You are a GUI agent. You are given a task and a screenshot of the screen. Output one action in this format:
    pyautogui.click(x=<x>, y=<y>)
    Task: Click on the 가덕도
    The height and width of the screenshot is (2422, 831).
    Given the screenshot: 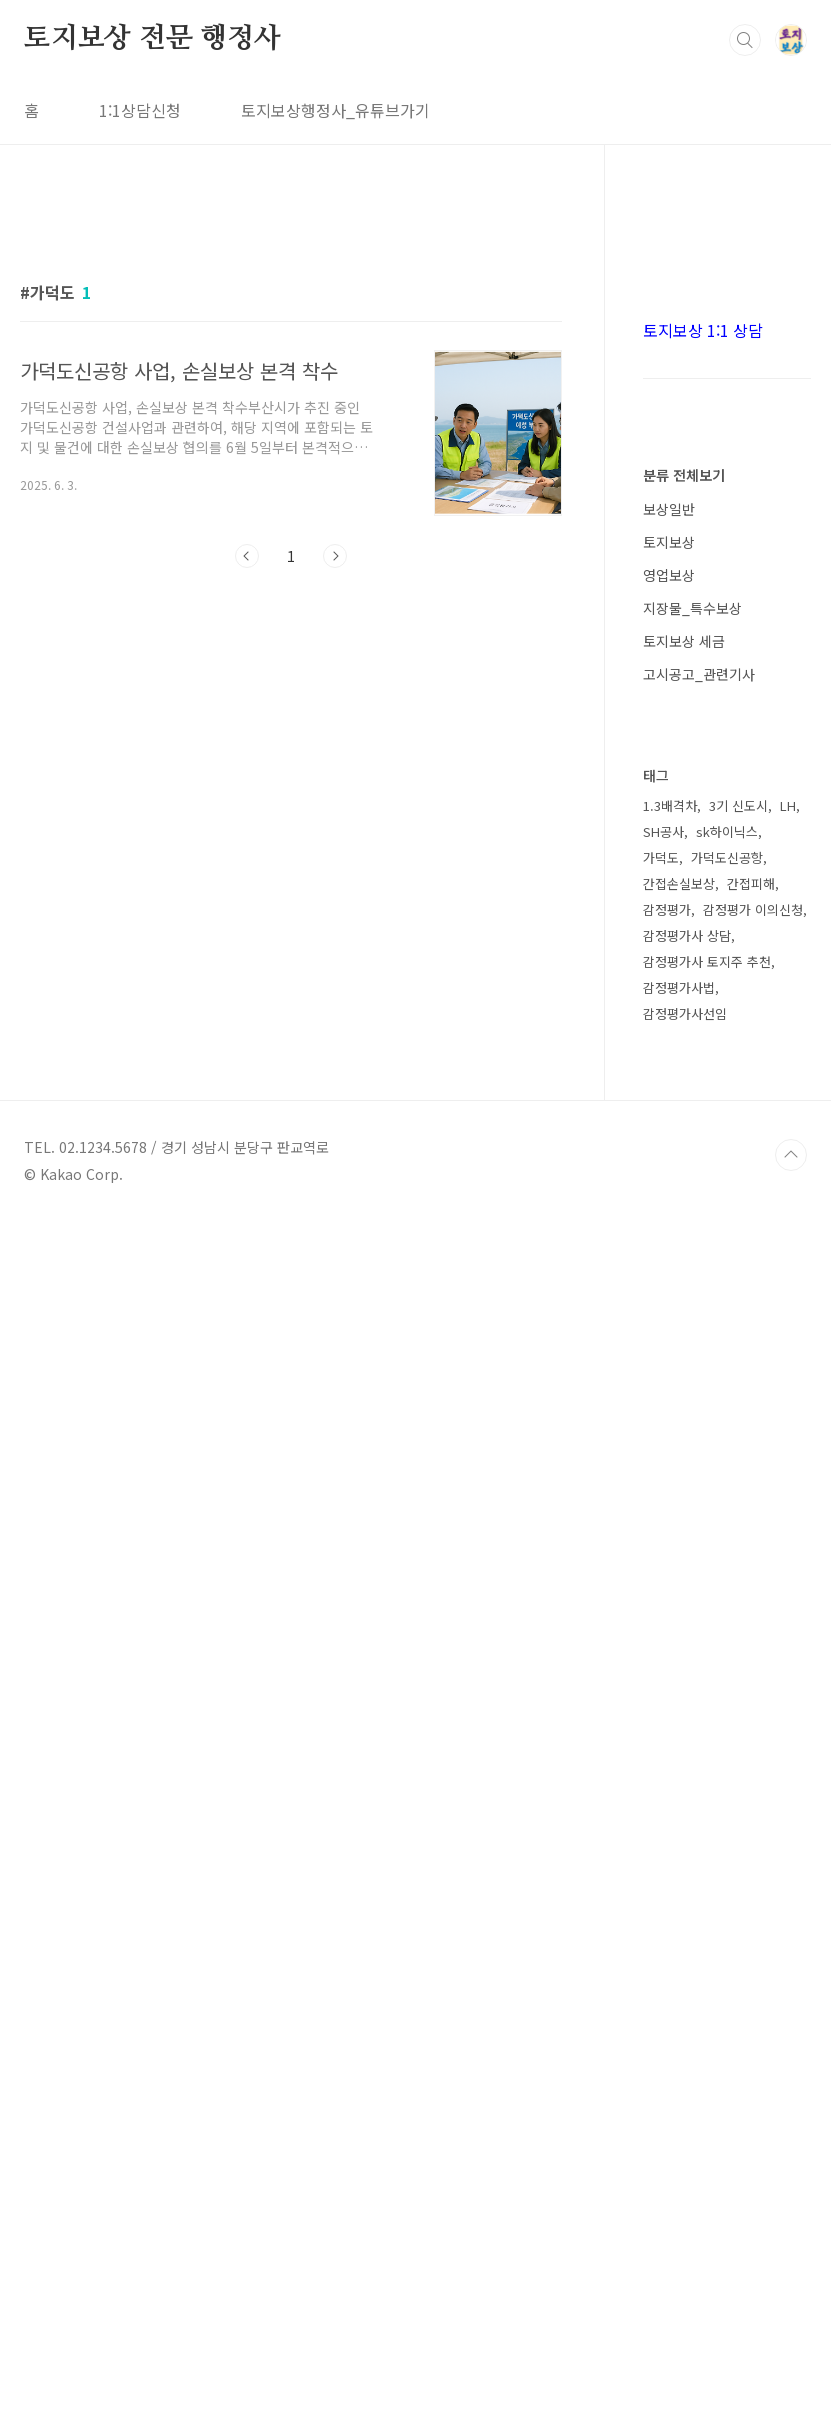 What is the action you would take?
    pyautogui.click(x=661, y=2057)
    